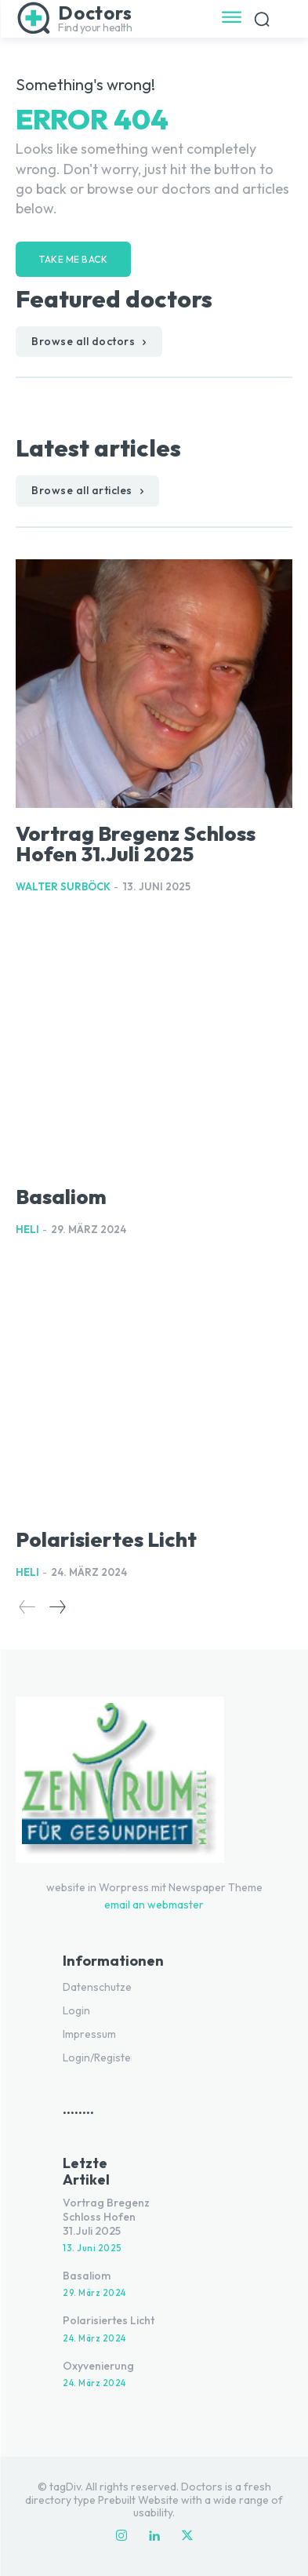  Describe the element at coordinates (61, 1197) in the screenshot. I see `Basaliom` at that location.